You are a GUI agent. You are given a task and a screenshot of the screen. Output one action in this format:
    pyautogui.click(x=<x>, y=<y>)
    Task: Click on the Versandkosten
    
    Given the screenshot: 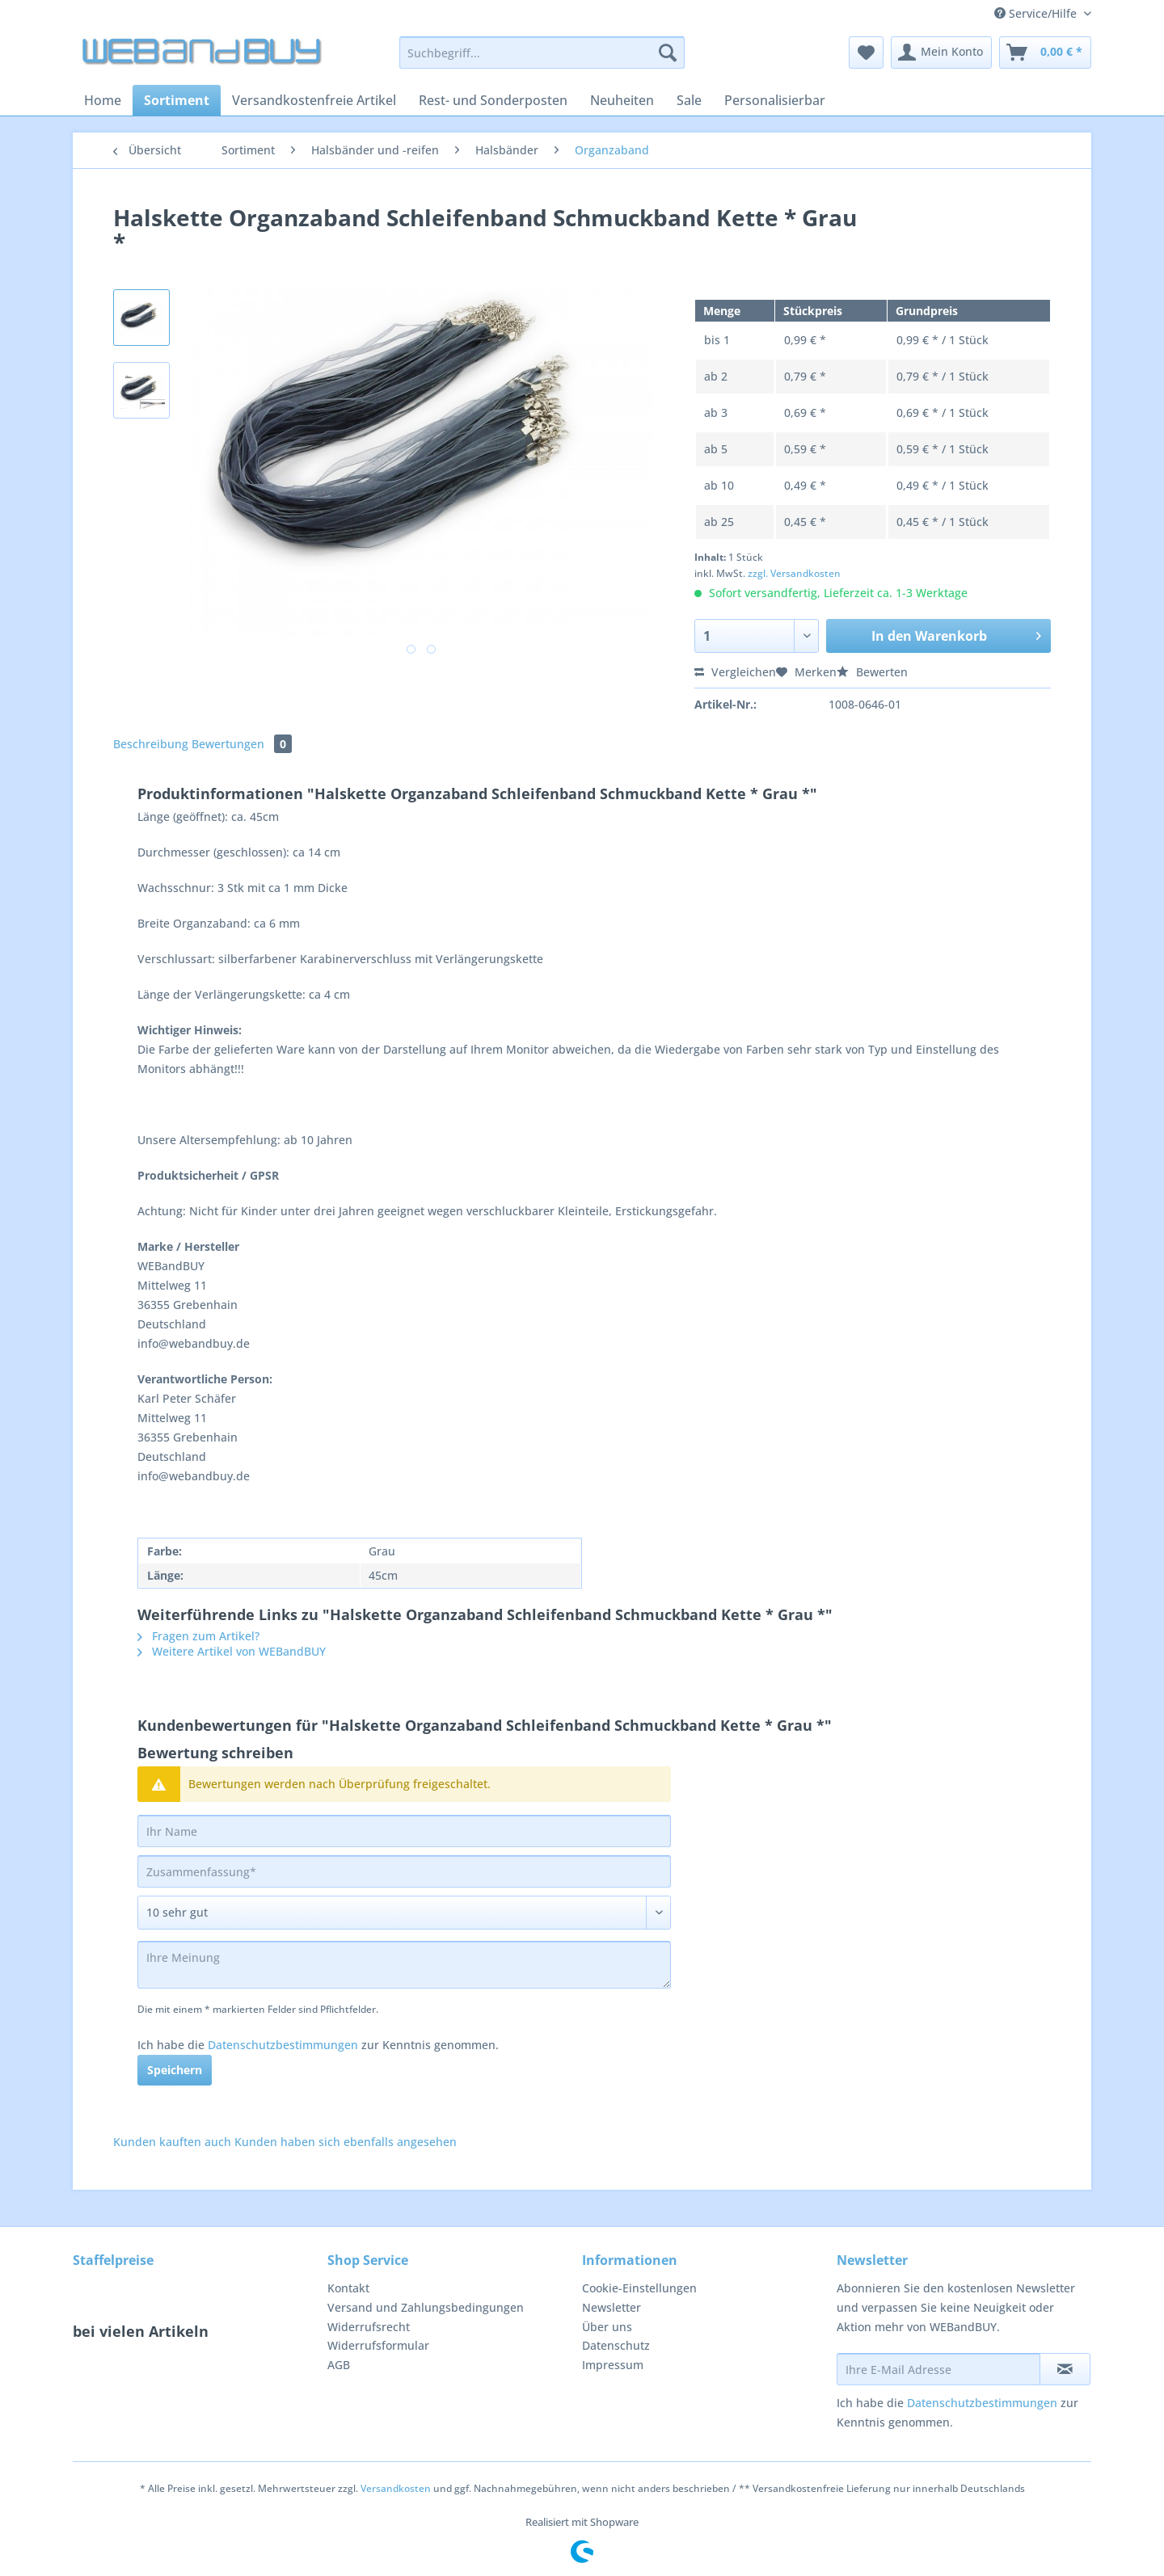 What is the action you would take?
    pyautogui.click(x=396, y=2488)
    